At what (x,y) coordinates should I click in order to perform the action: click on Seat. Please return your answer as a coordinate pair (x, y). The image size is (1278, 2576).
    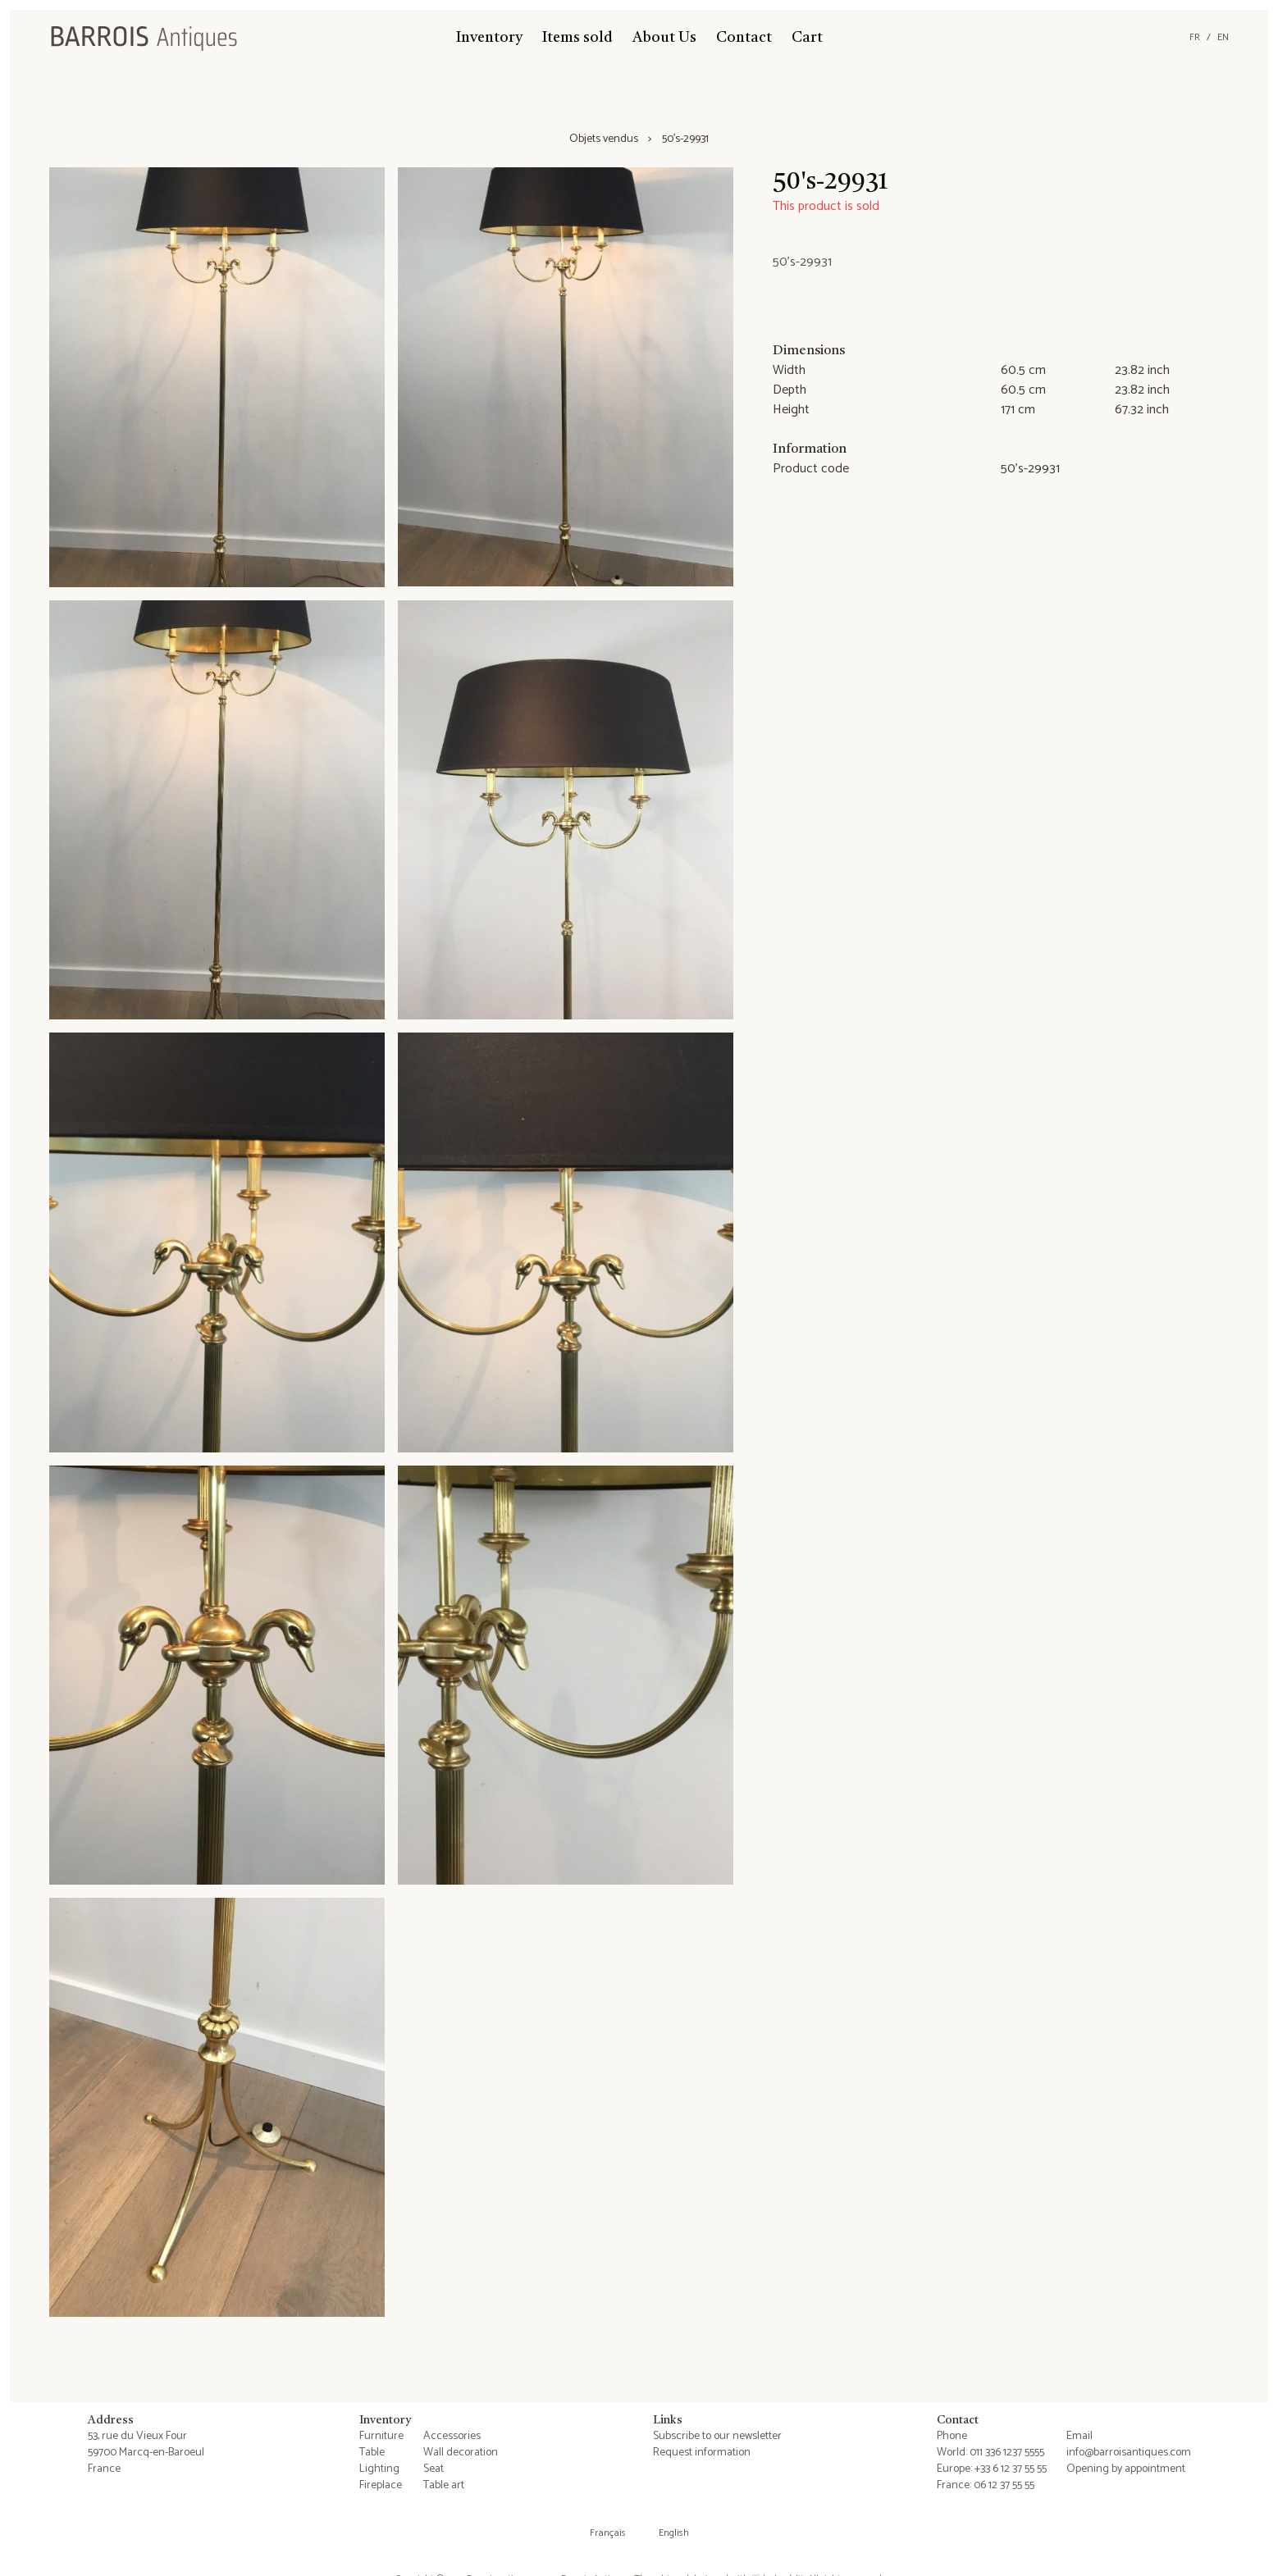
    Looking at the image, I should click on (433, 2469).